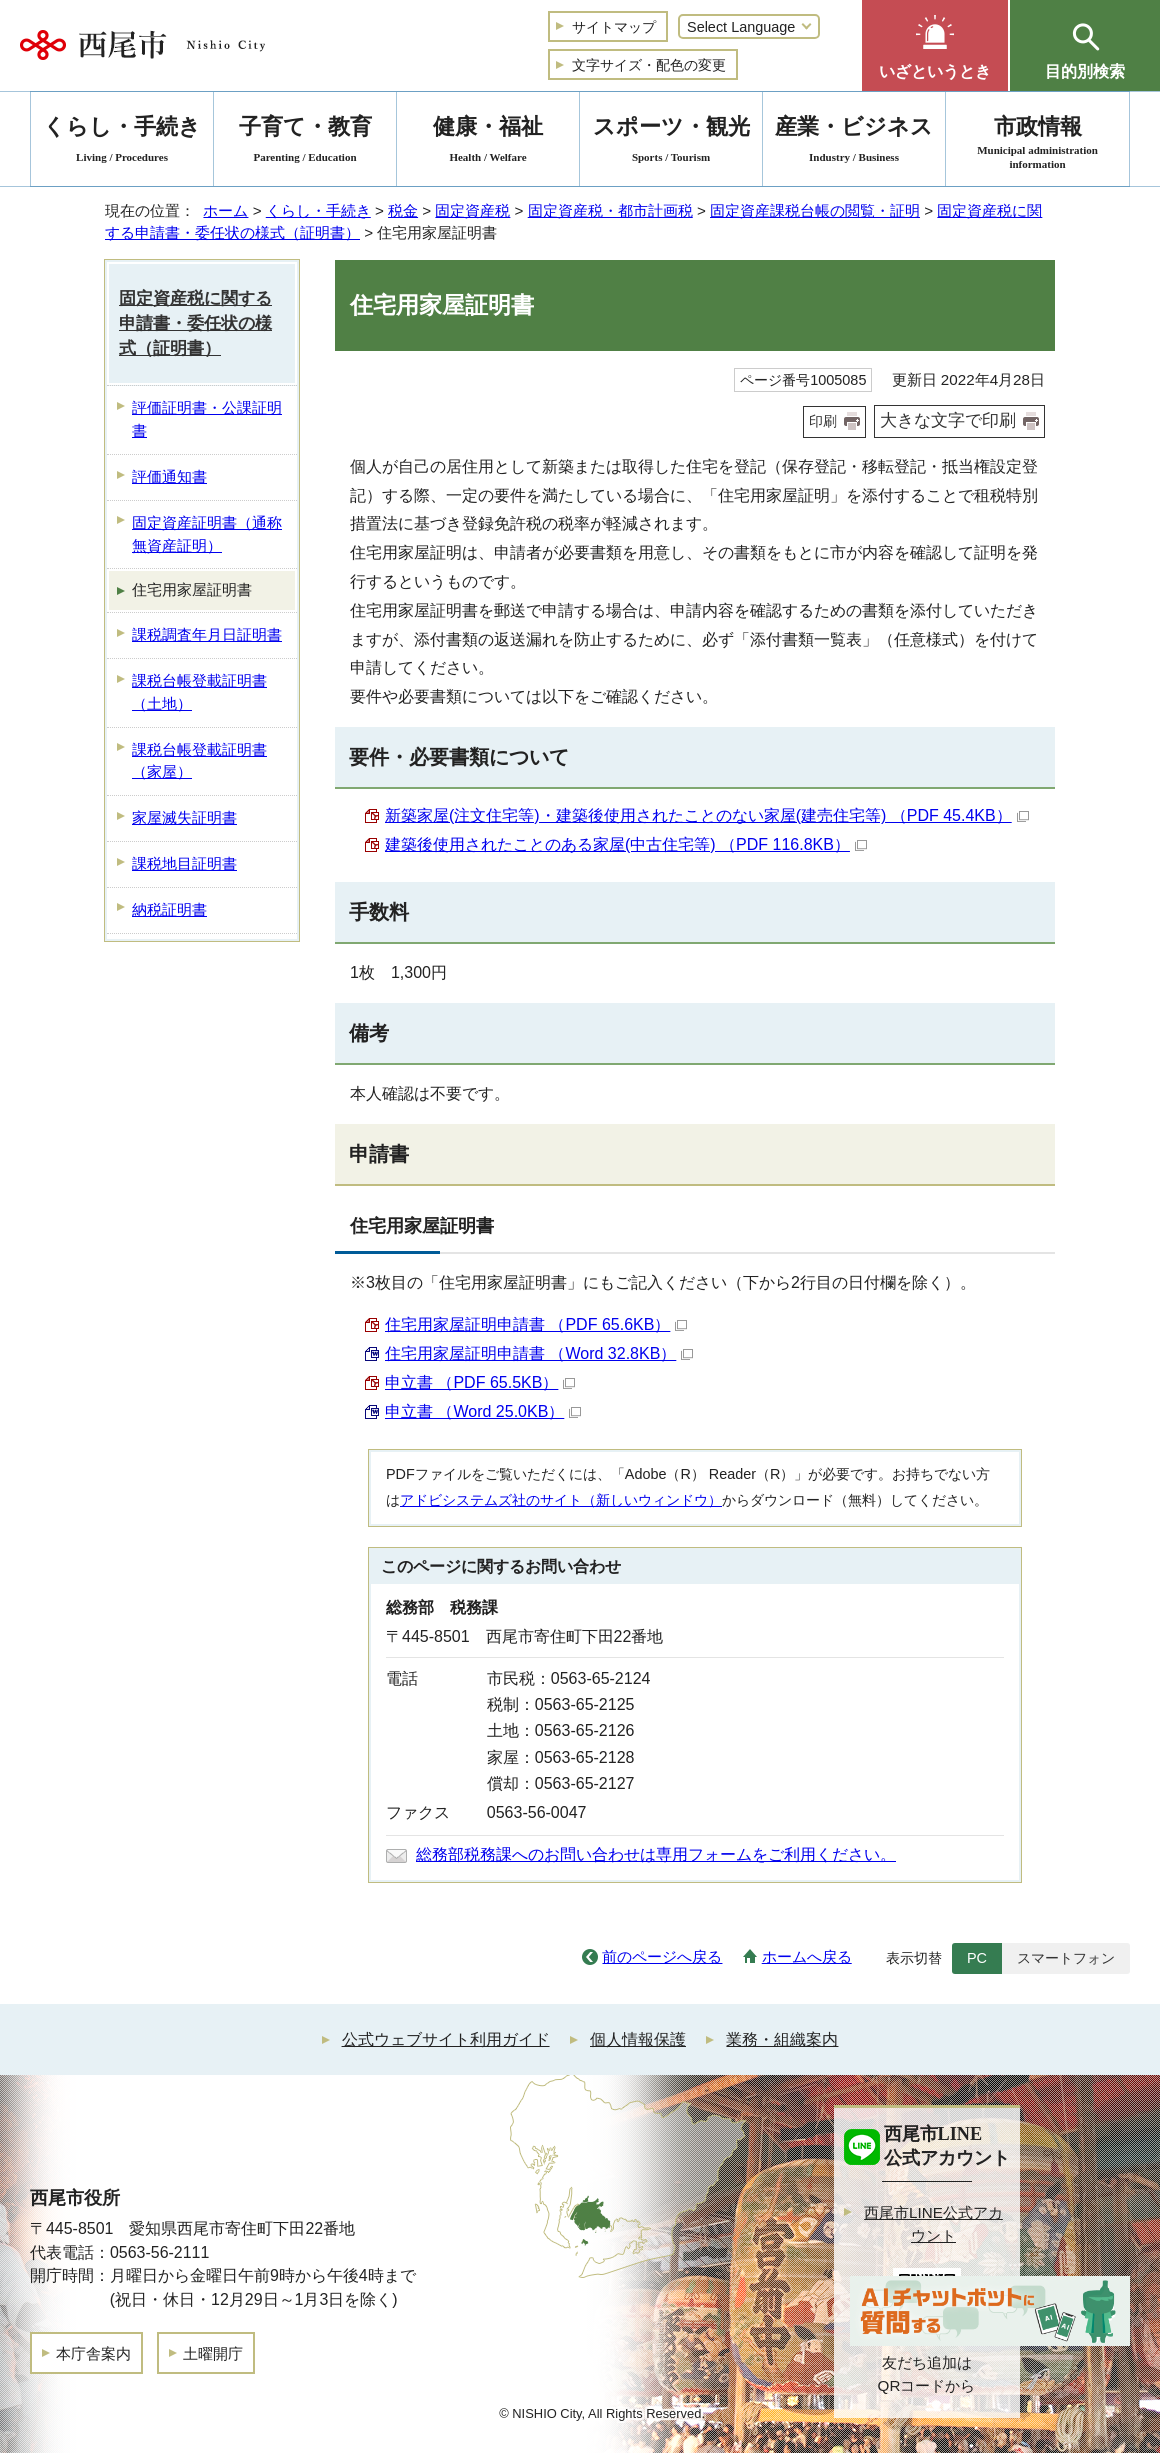 The image size is (1160, 2453). I want to click on 課税台帳登載証明書（土地）, so click(199, 692).